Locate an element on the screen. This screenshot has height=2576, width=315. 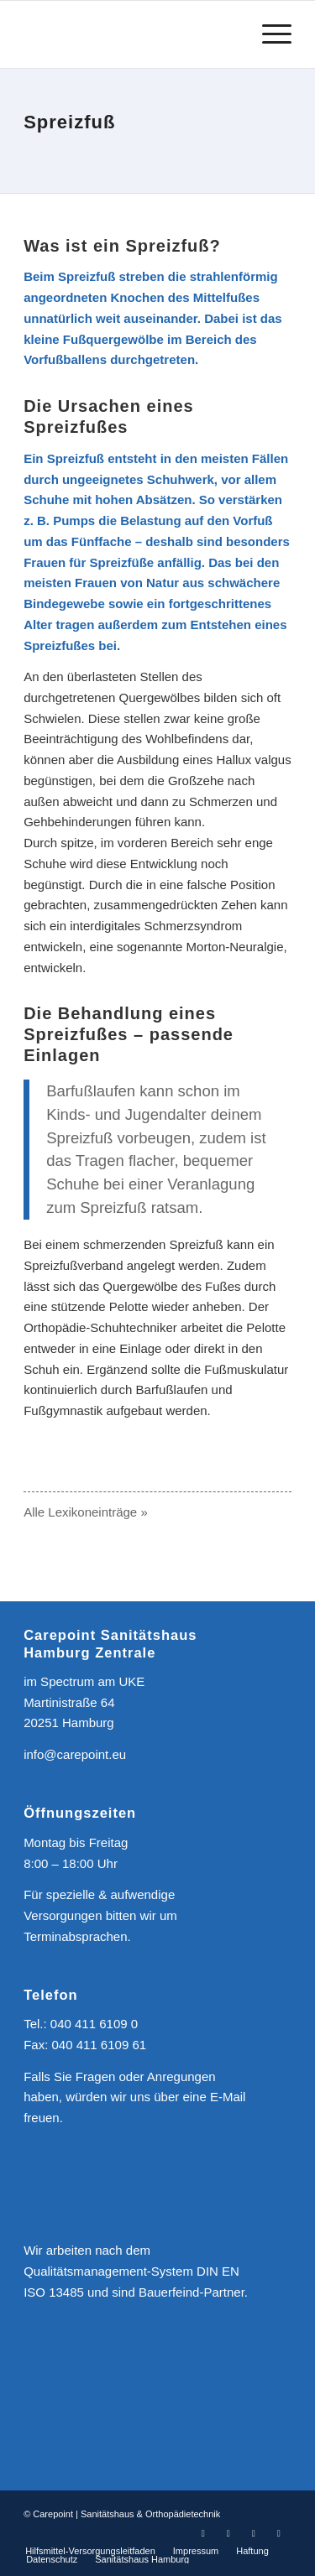
[Link zu Instagram] is located at coordinates (228, 2533).